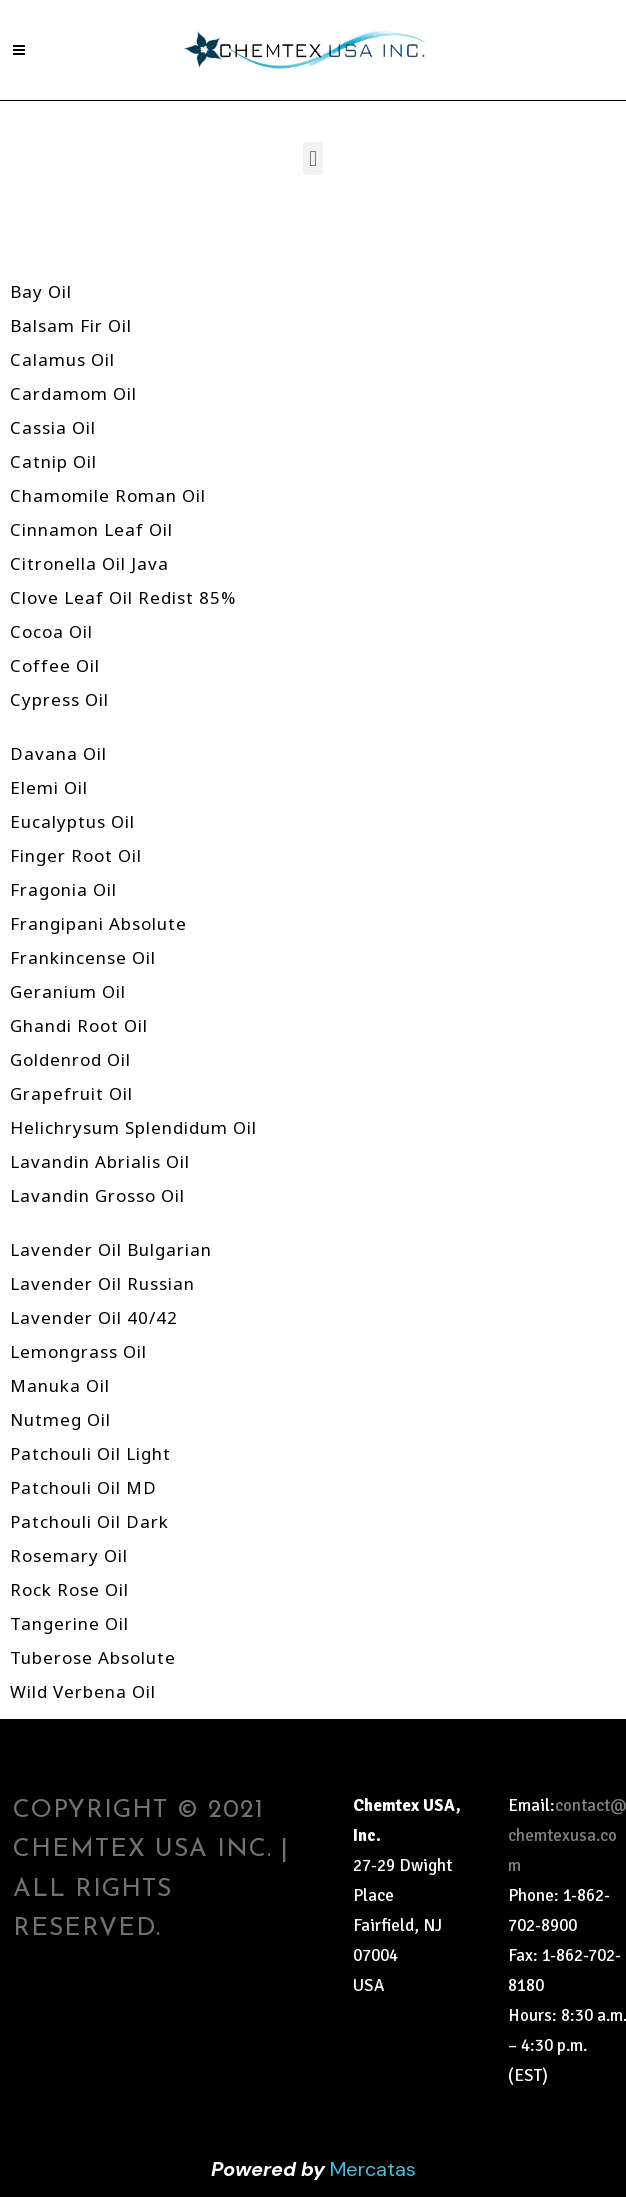  I want to click on Balsam Fir Oil, so click(71, 325).